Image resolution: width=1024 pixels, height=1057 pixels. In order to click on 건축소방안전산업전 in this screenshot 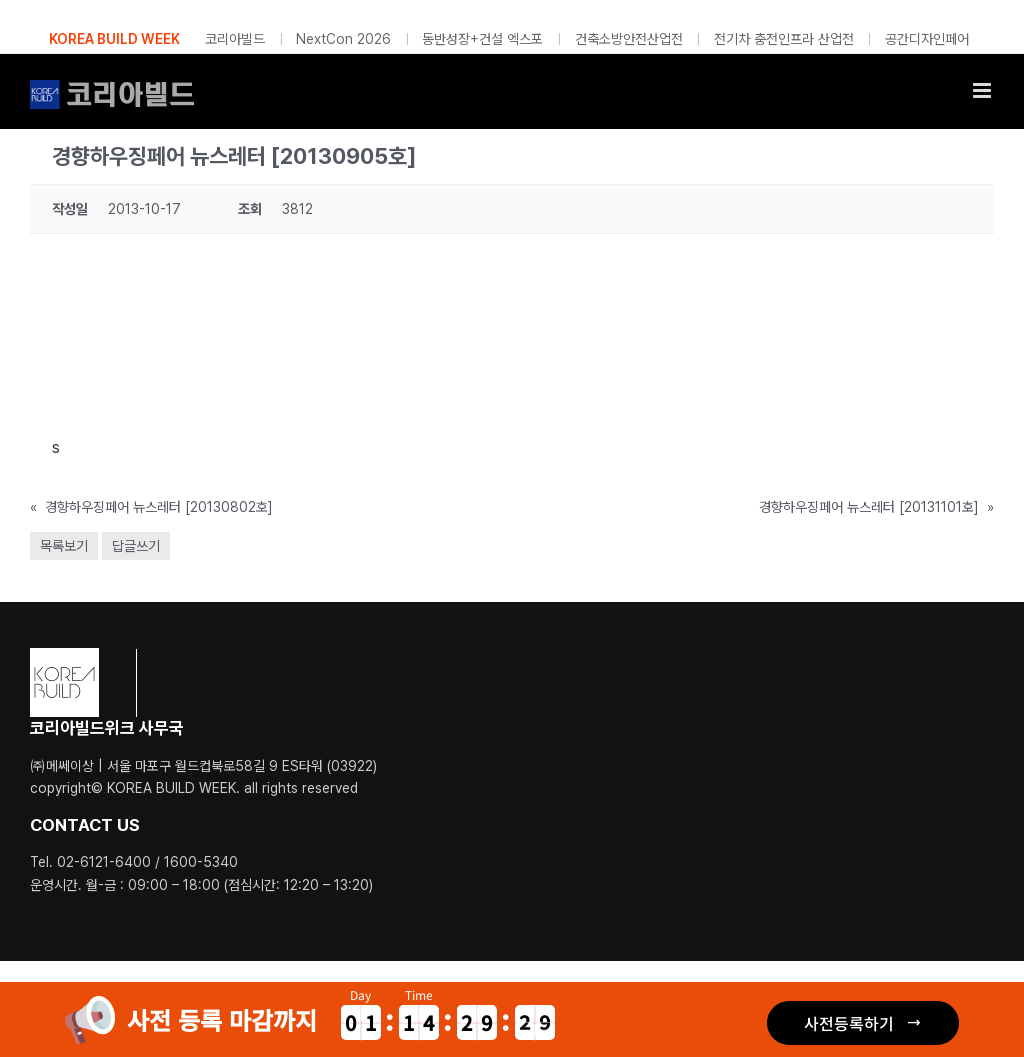, I will do `click(629, 39)`.